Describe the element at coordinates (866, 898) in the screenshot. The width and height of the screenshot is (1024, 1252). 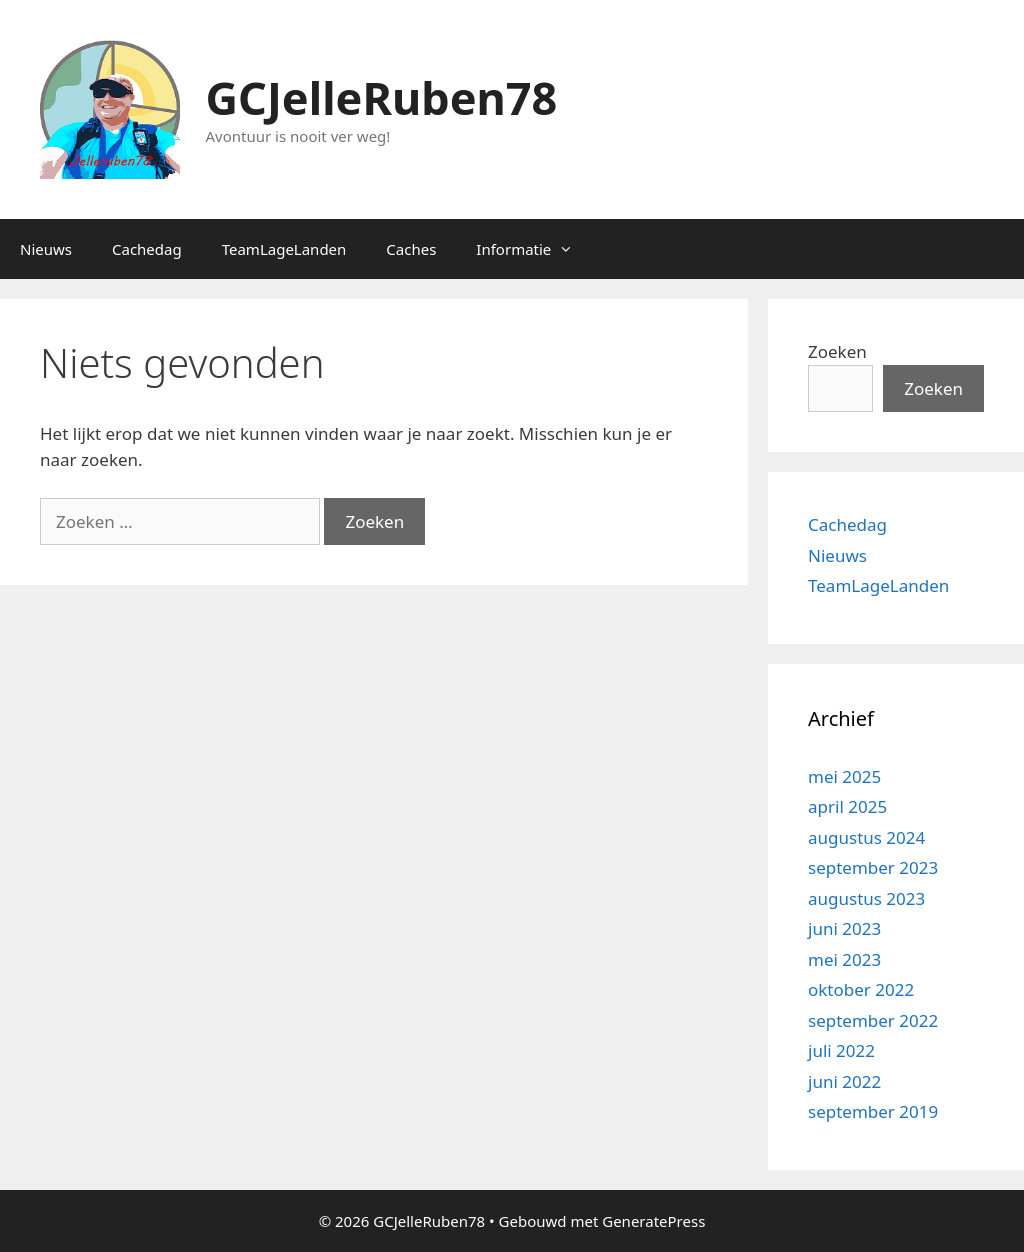
I see `augustus 2023` at that location.